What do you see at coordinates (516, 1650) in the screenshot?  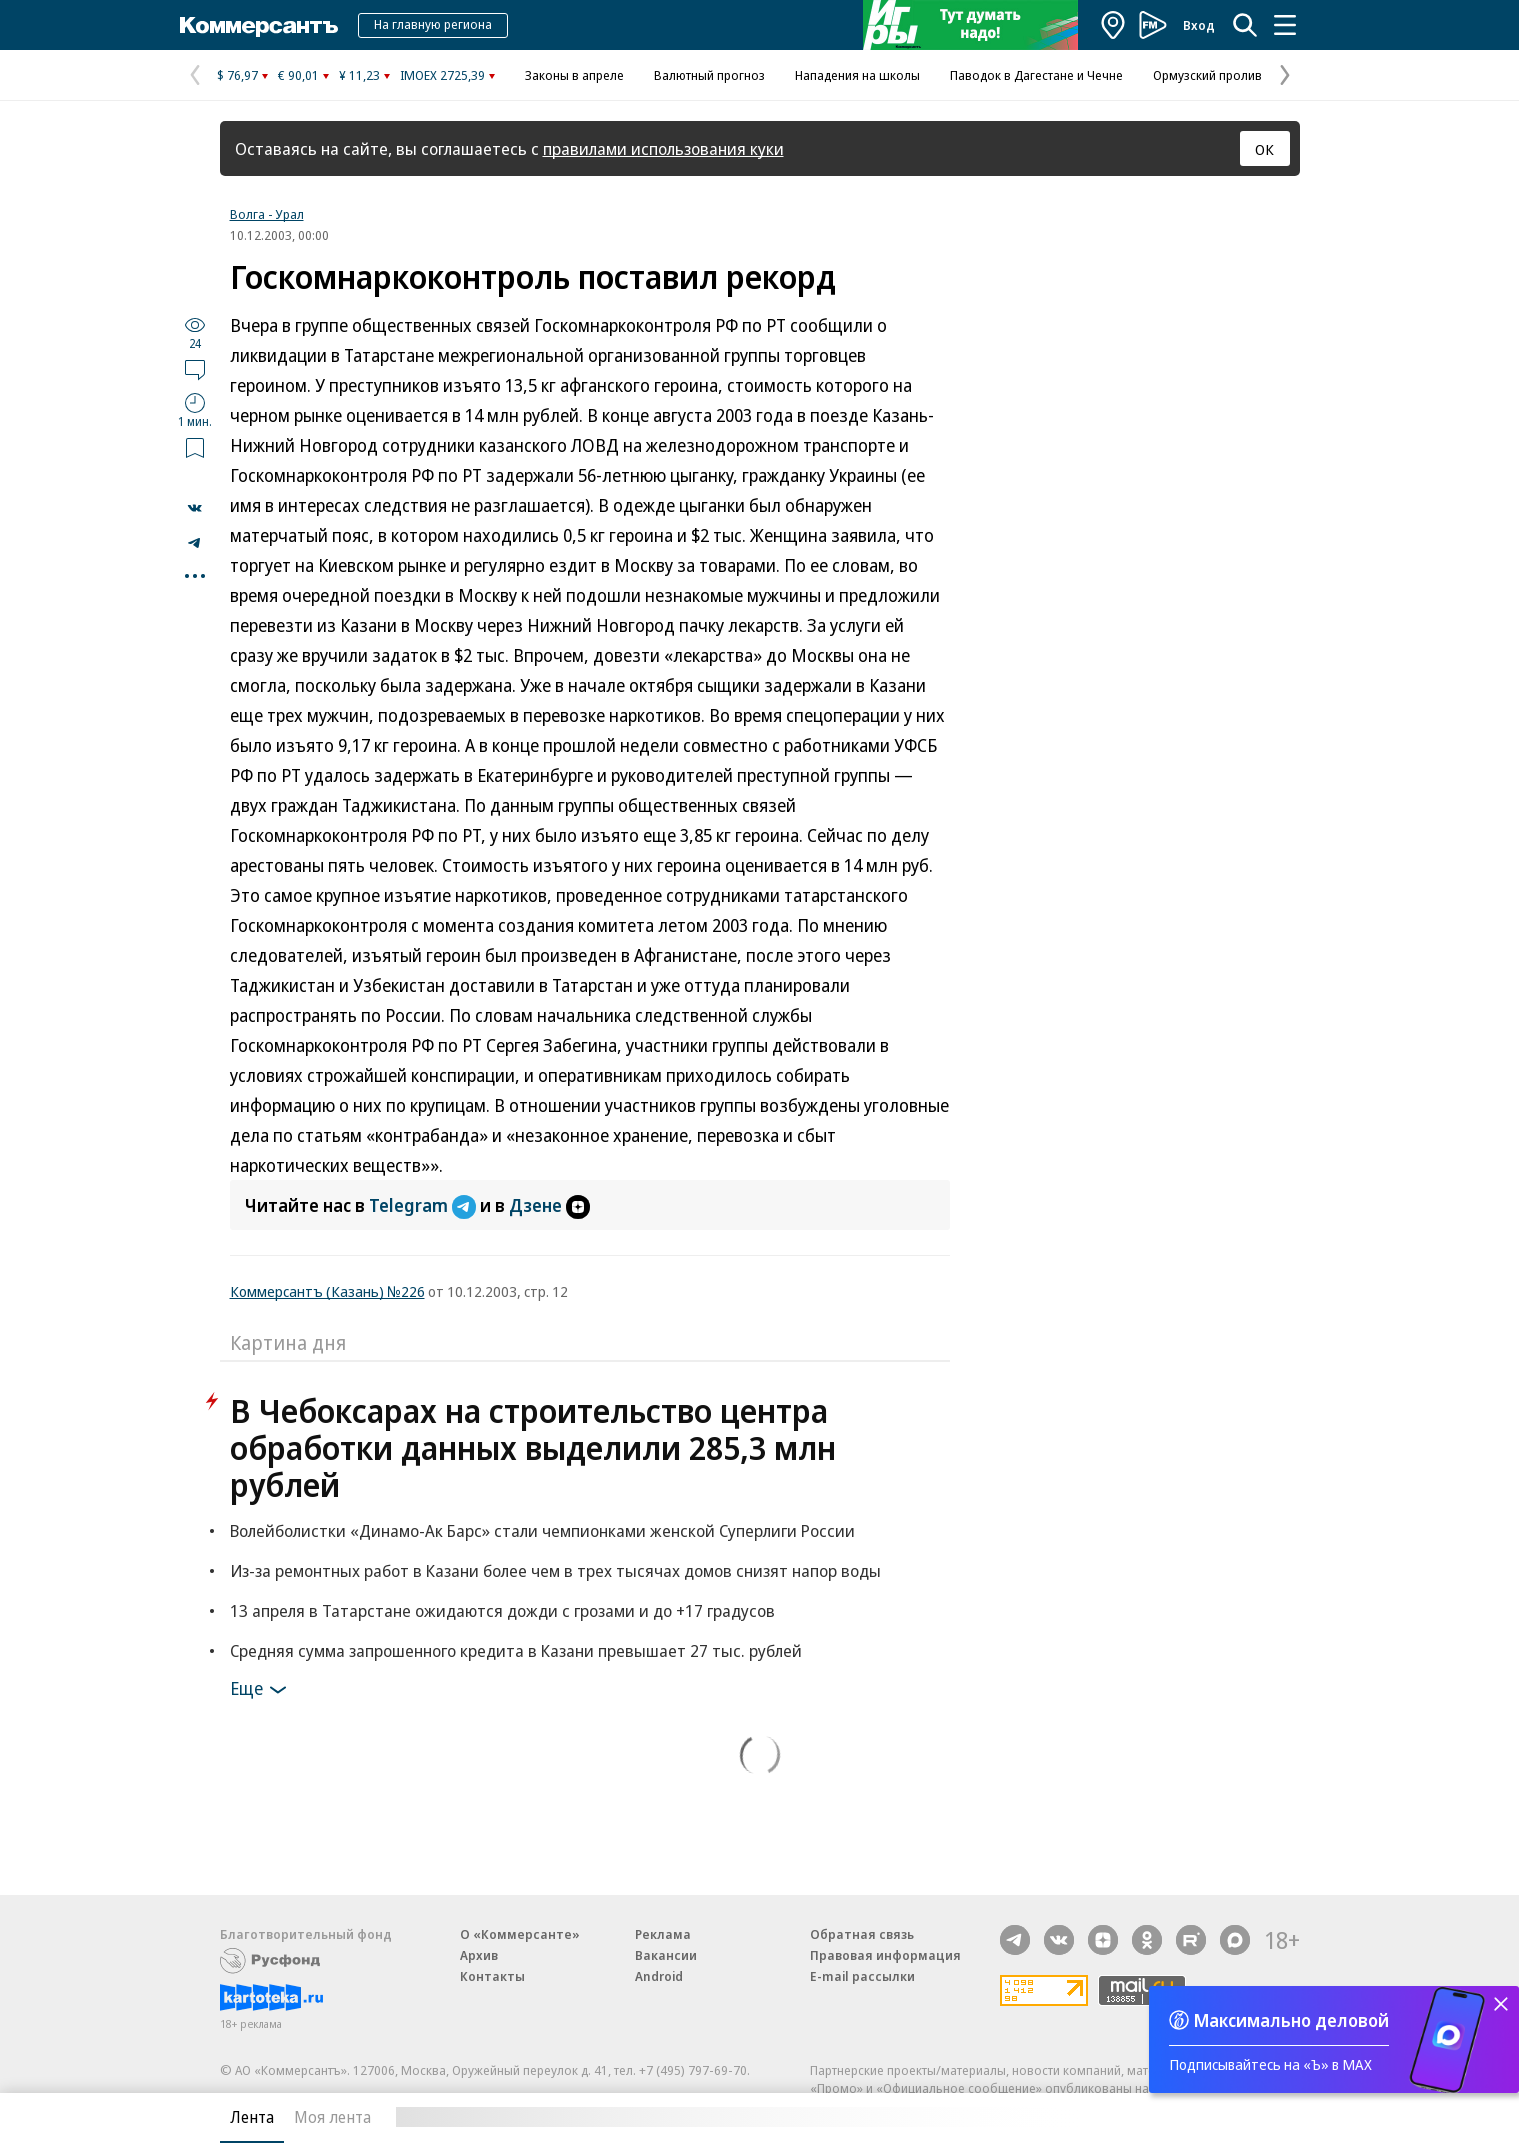 I see `Средняя сумма запрошенного кредита в Казани превышает 27 тыс. рублей` at bounding box center [516, 1650].